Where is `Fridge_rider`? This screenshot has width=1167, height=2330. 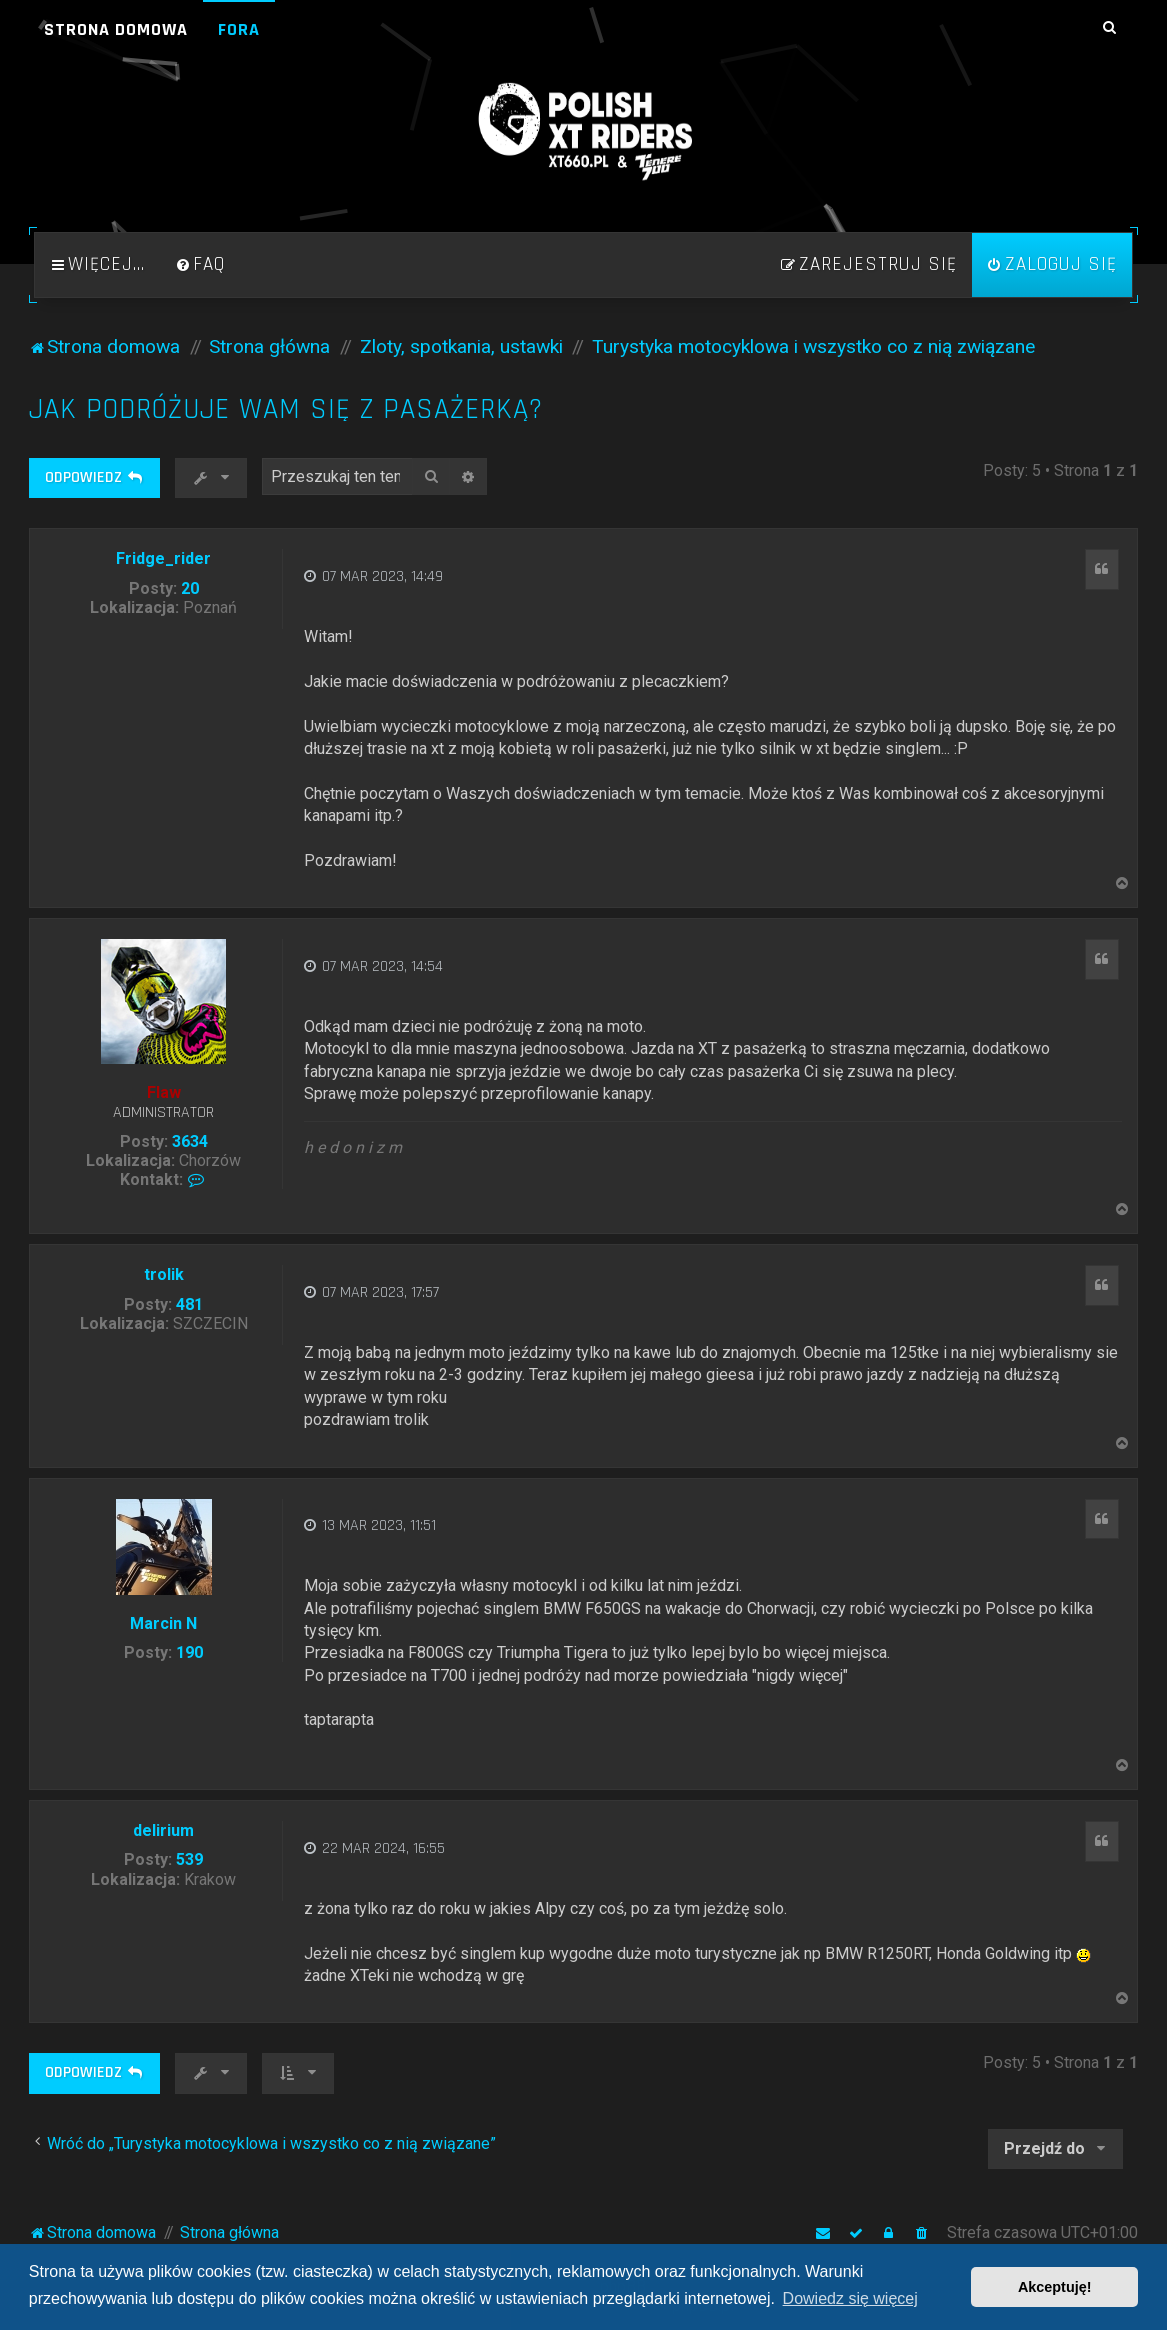 Fridge_rider is located at coordinates (163, 558).